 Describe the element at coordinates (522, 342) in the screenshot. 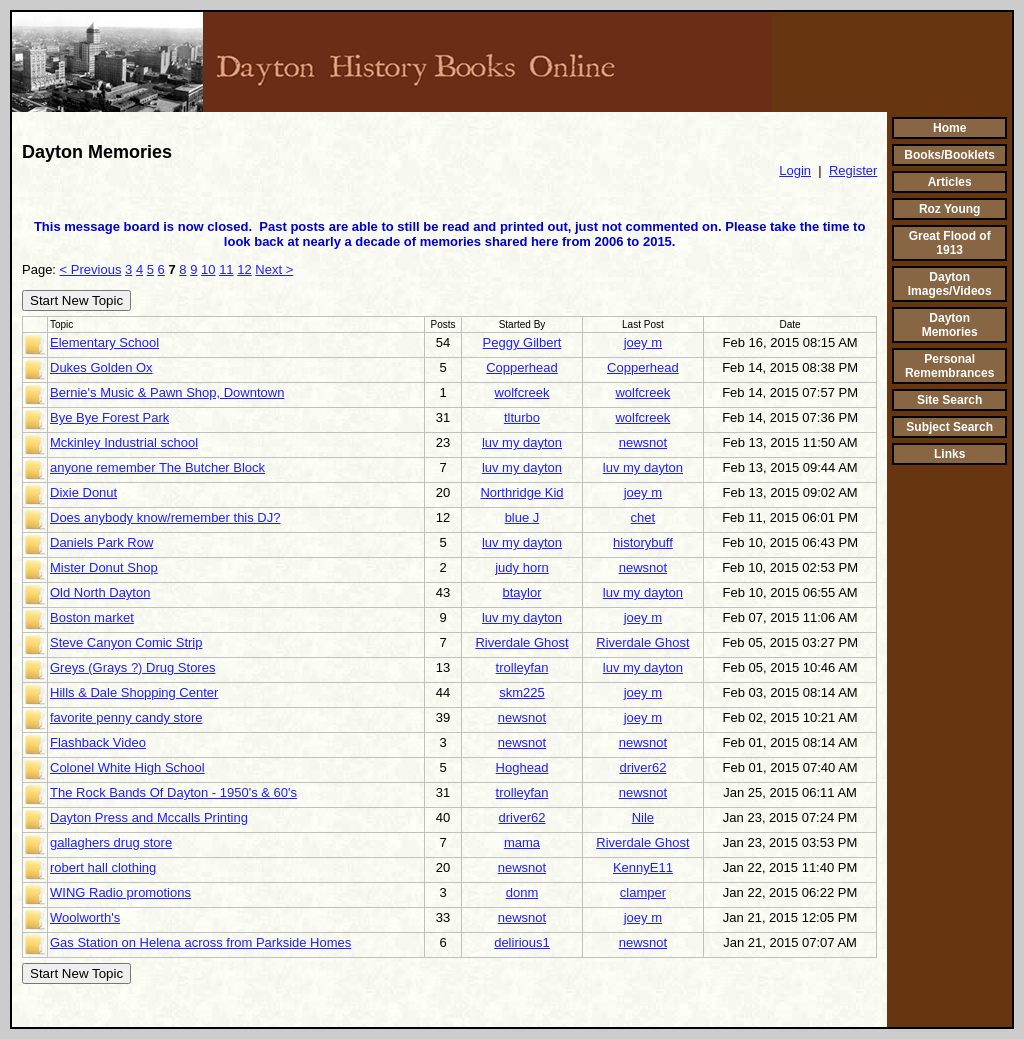

I see `Peggy Gilbert` at that location.